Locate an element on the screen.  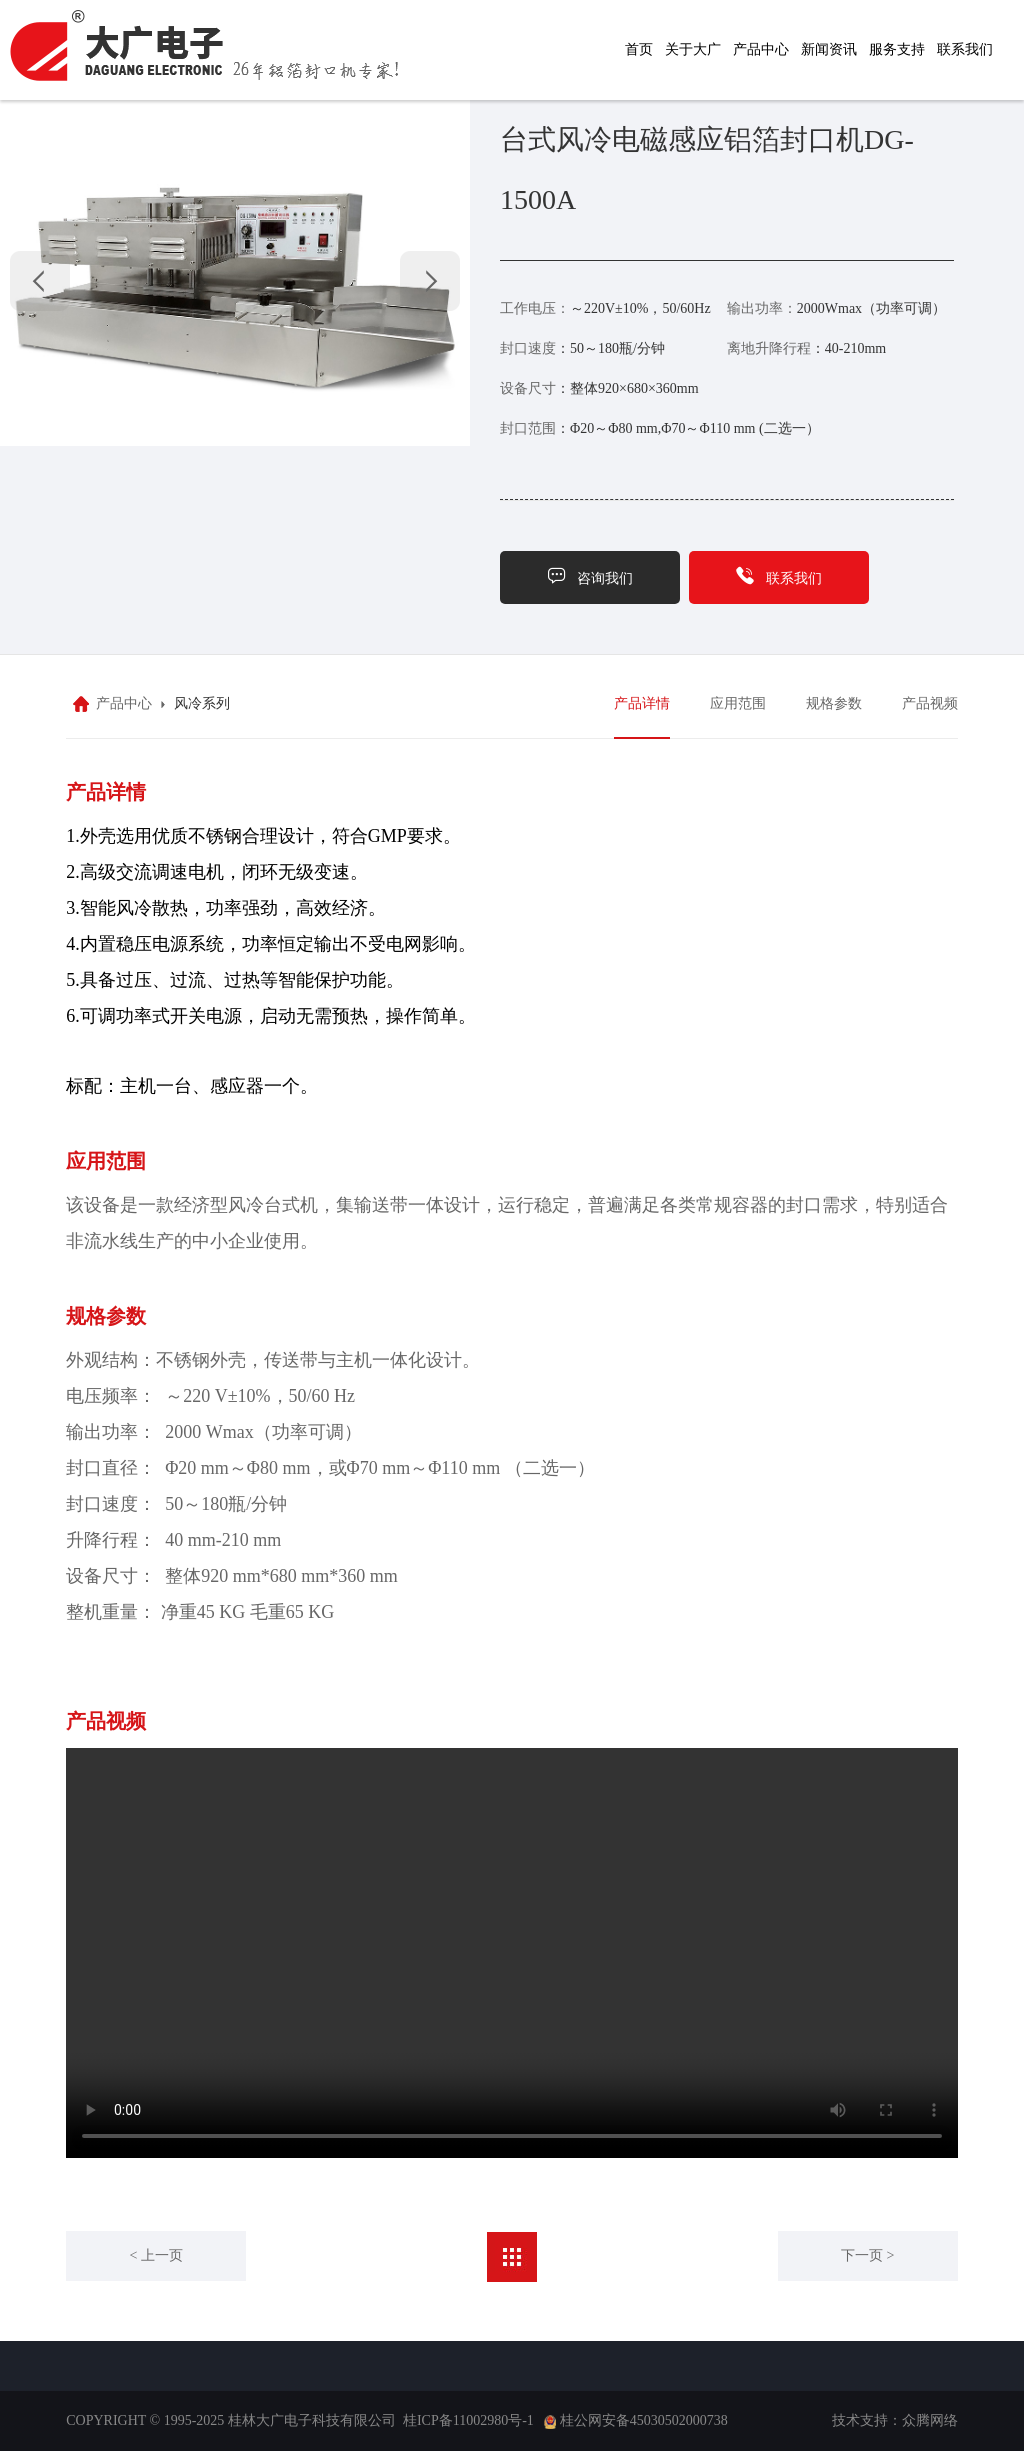
服务支持 is located at coordinates (897, 49).